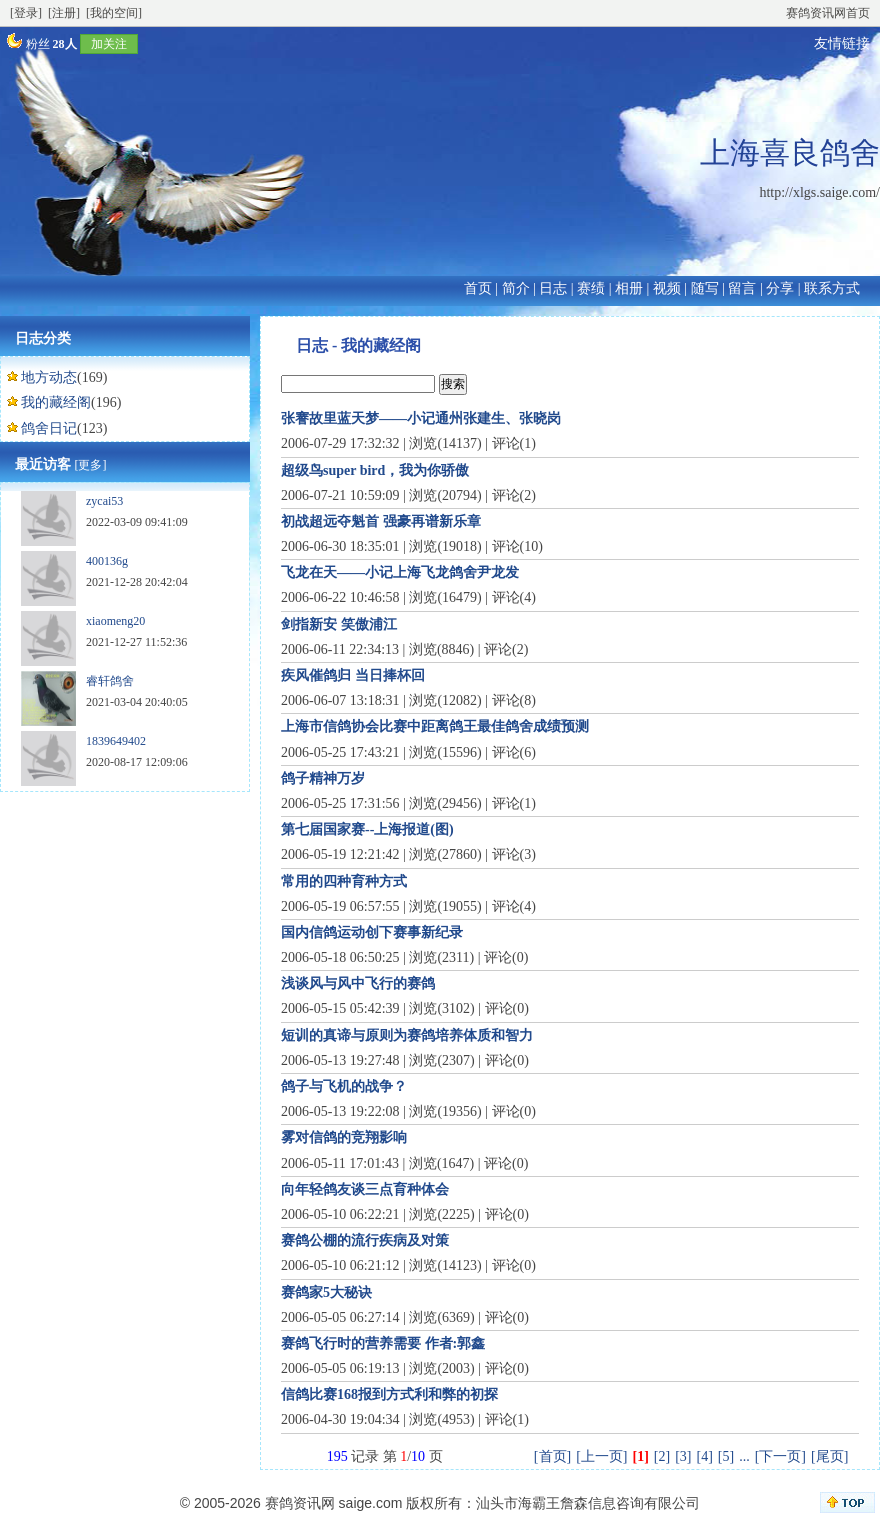 Image resolution: width=880 pixels, height=1518 pixels. What do you see at coordinates (115, 621) in the screenshot?
I see `xiaomeng20` at bounding box center [115, 621].